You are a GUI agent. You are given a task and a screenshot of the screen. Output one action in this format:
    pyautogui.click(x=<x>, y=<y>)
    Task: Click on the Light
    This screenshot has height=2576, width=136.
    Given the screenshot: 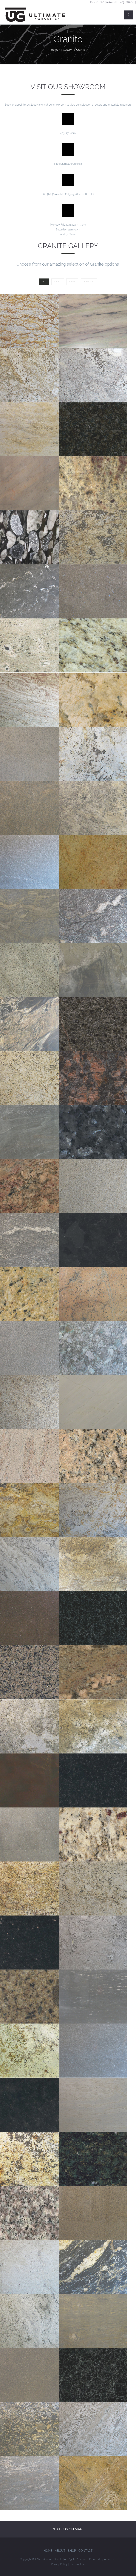 What is the action you would take?
    pyautogui.click(x=57, y=281)
    